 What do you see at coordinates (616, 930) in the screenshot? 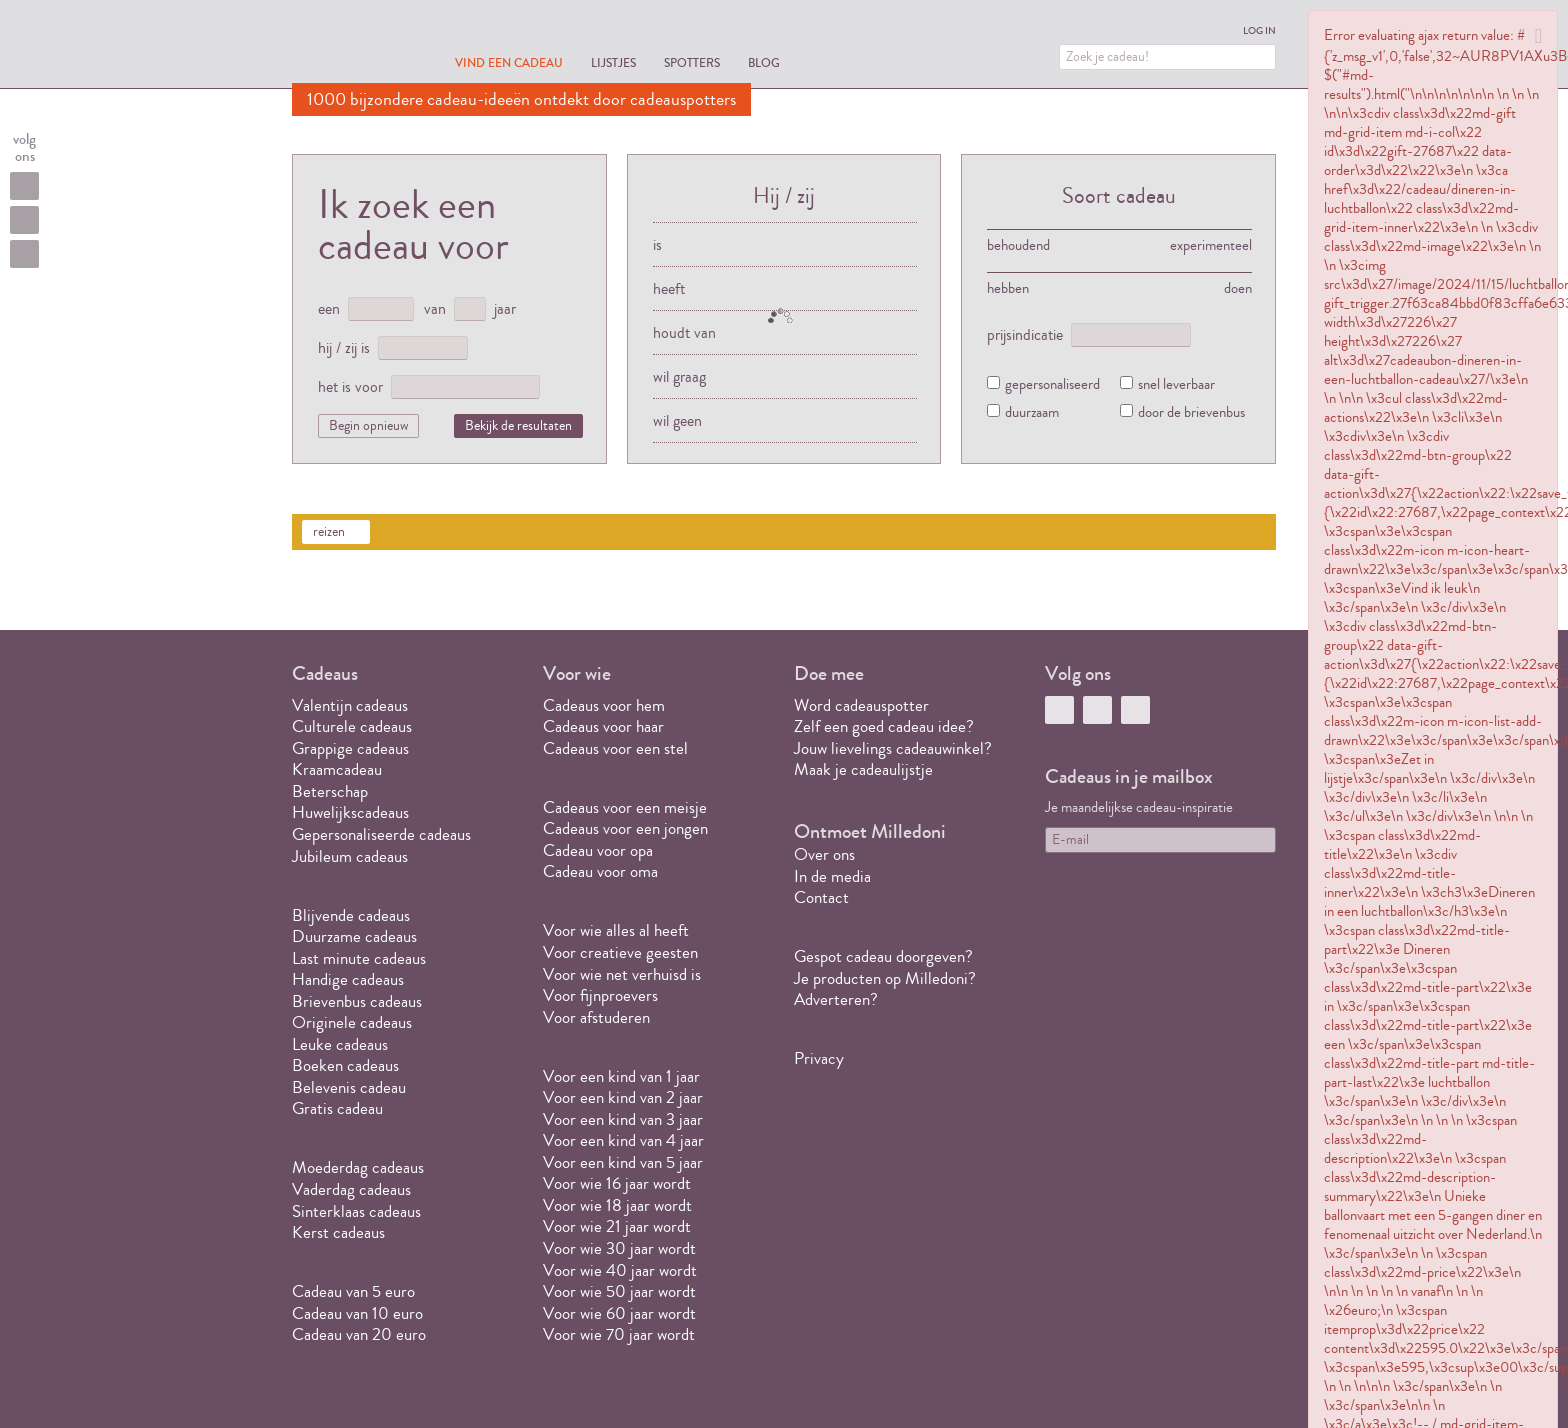
I see `Voor wie alles al heeft` at bounding box center [616, 930].